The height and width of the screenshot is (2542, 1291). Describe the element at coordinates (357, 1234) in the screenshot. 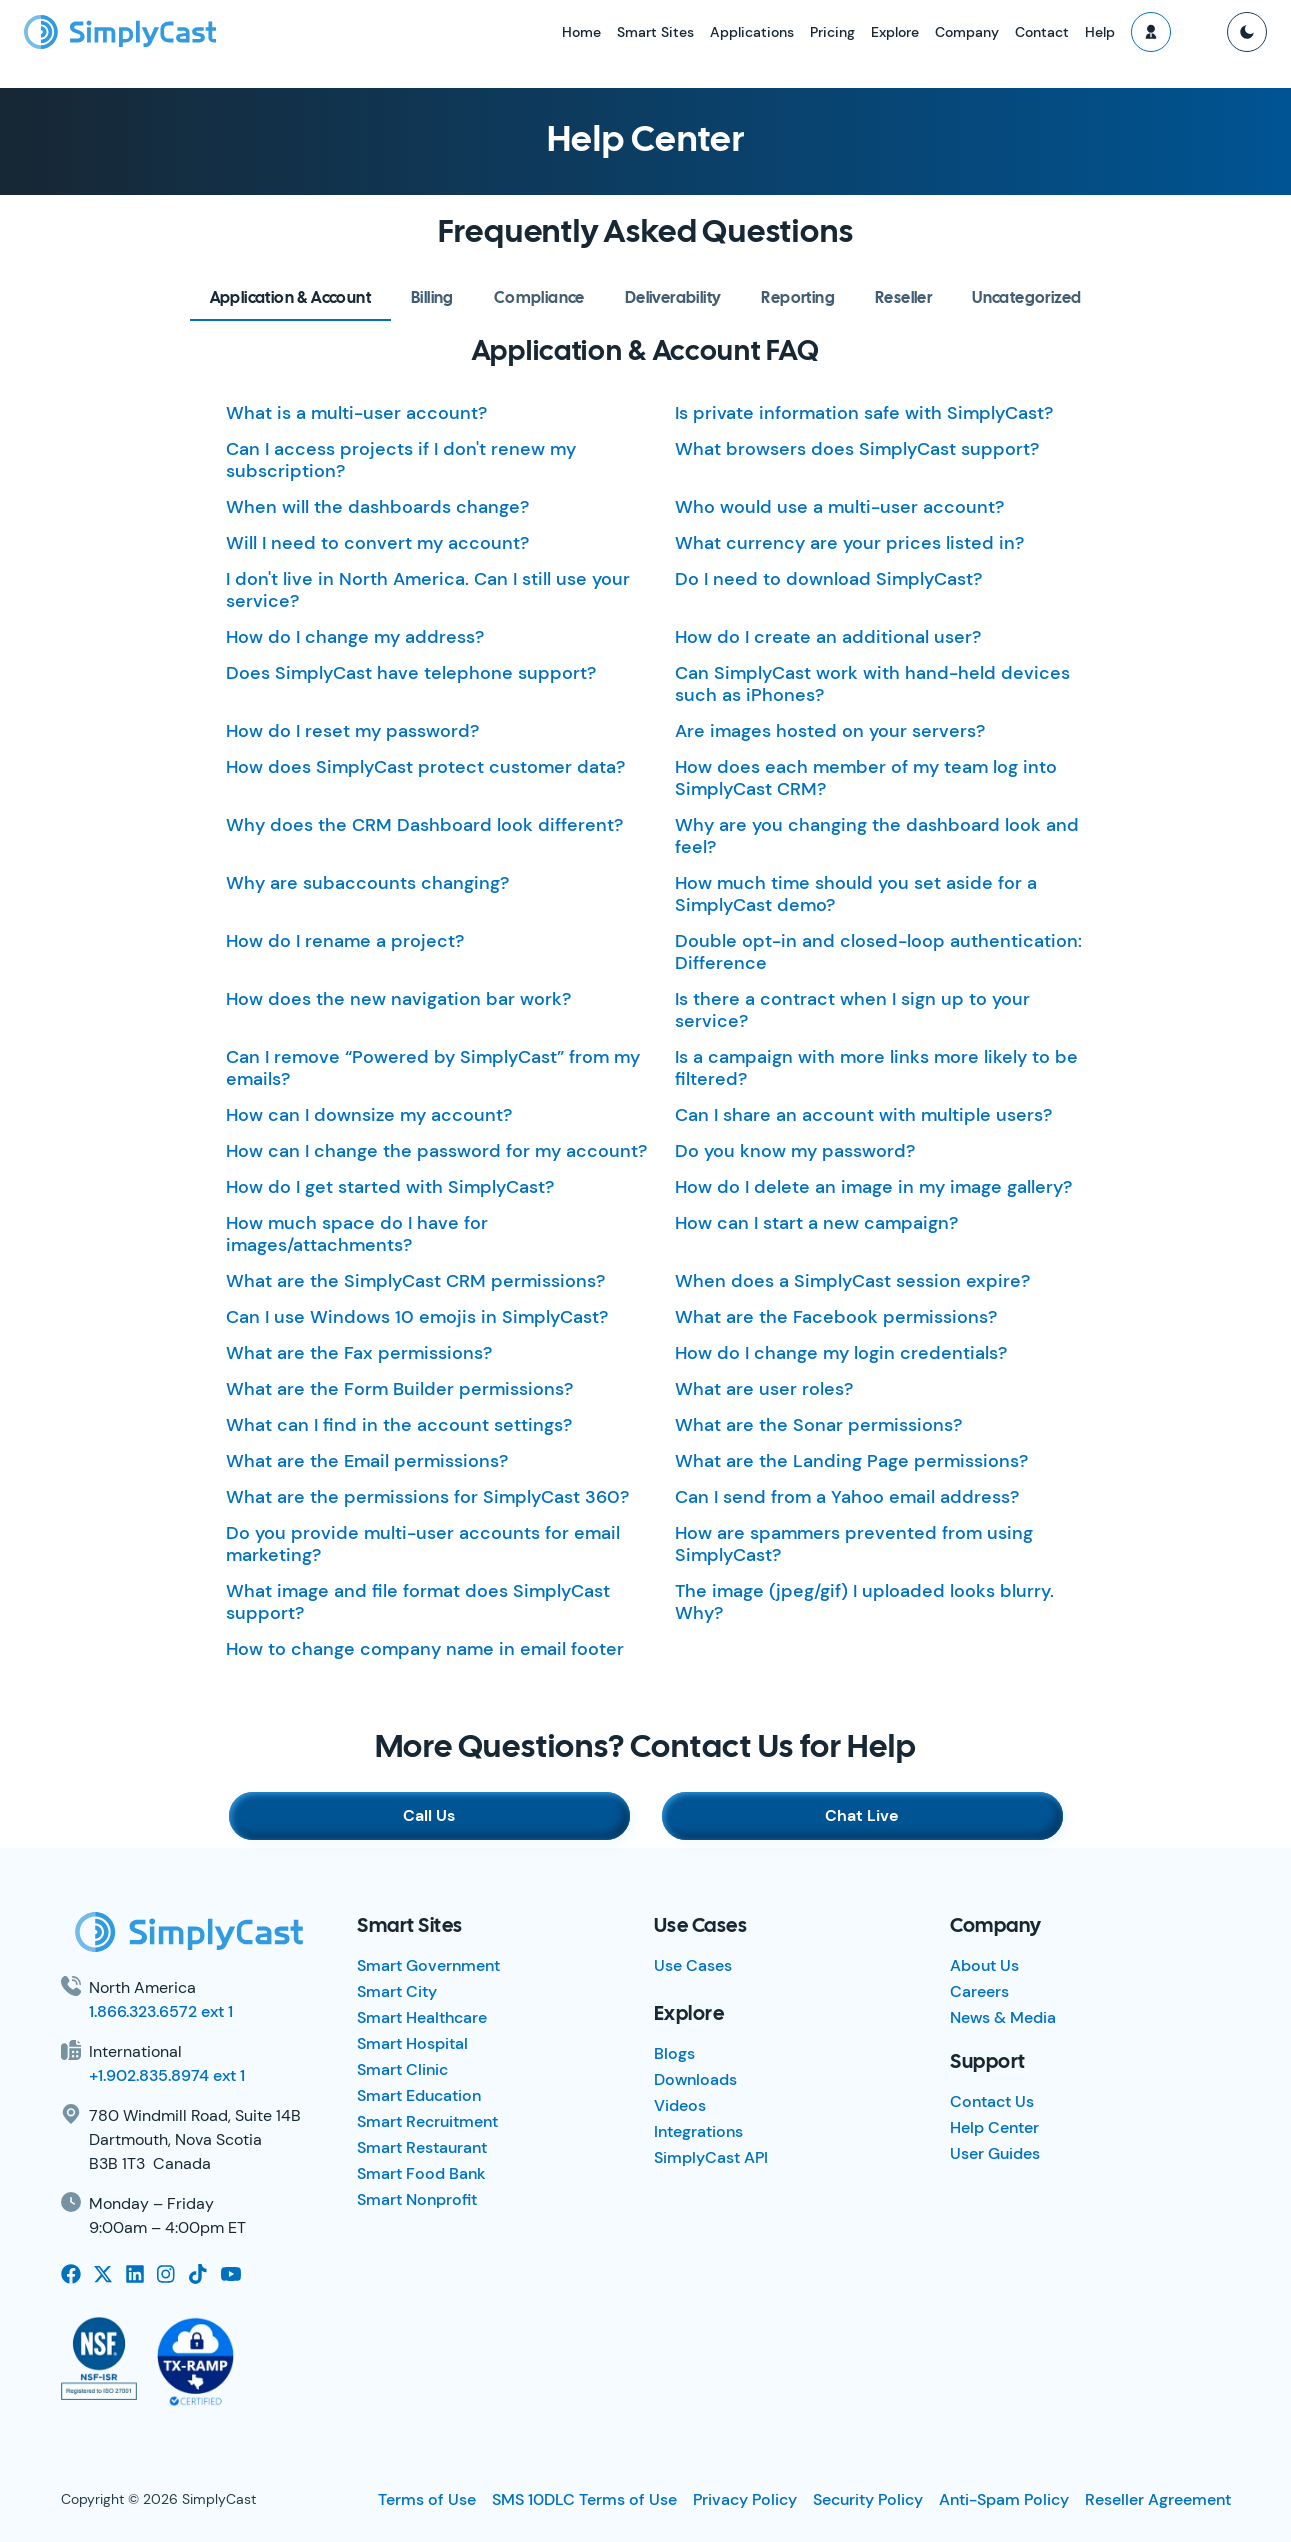

I see `How much space do I have for images/attachments?` at that location.